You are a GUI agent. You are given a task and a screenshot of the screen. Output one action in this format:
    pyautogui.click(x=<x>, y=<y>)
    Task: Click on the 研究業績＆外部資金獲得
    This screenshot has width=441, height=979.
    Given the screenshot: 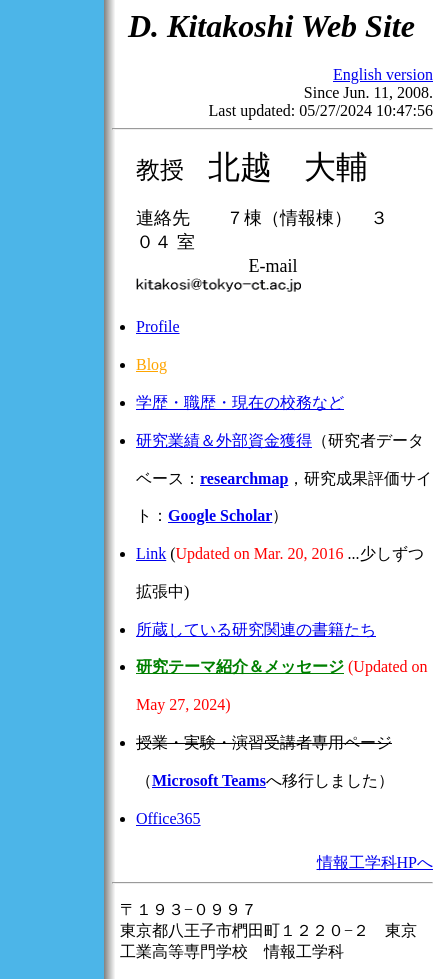 What is the action you would take?
    pyautogui.click(x=224, y=440)
    